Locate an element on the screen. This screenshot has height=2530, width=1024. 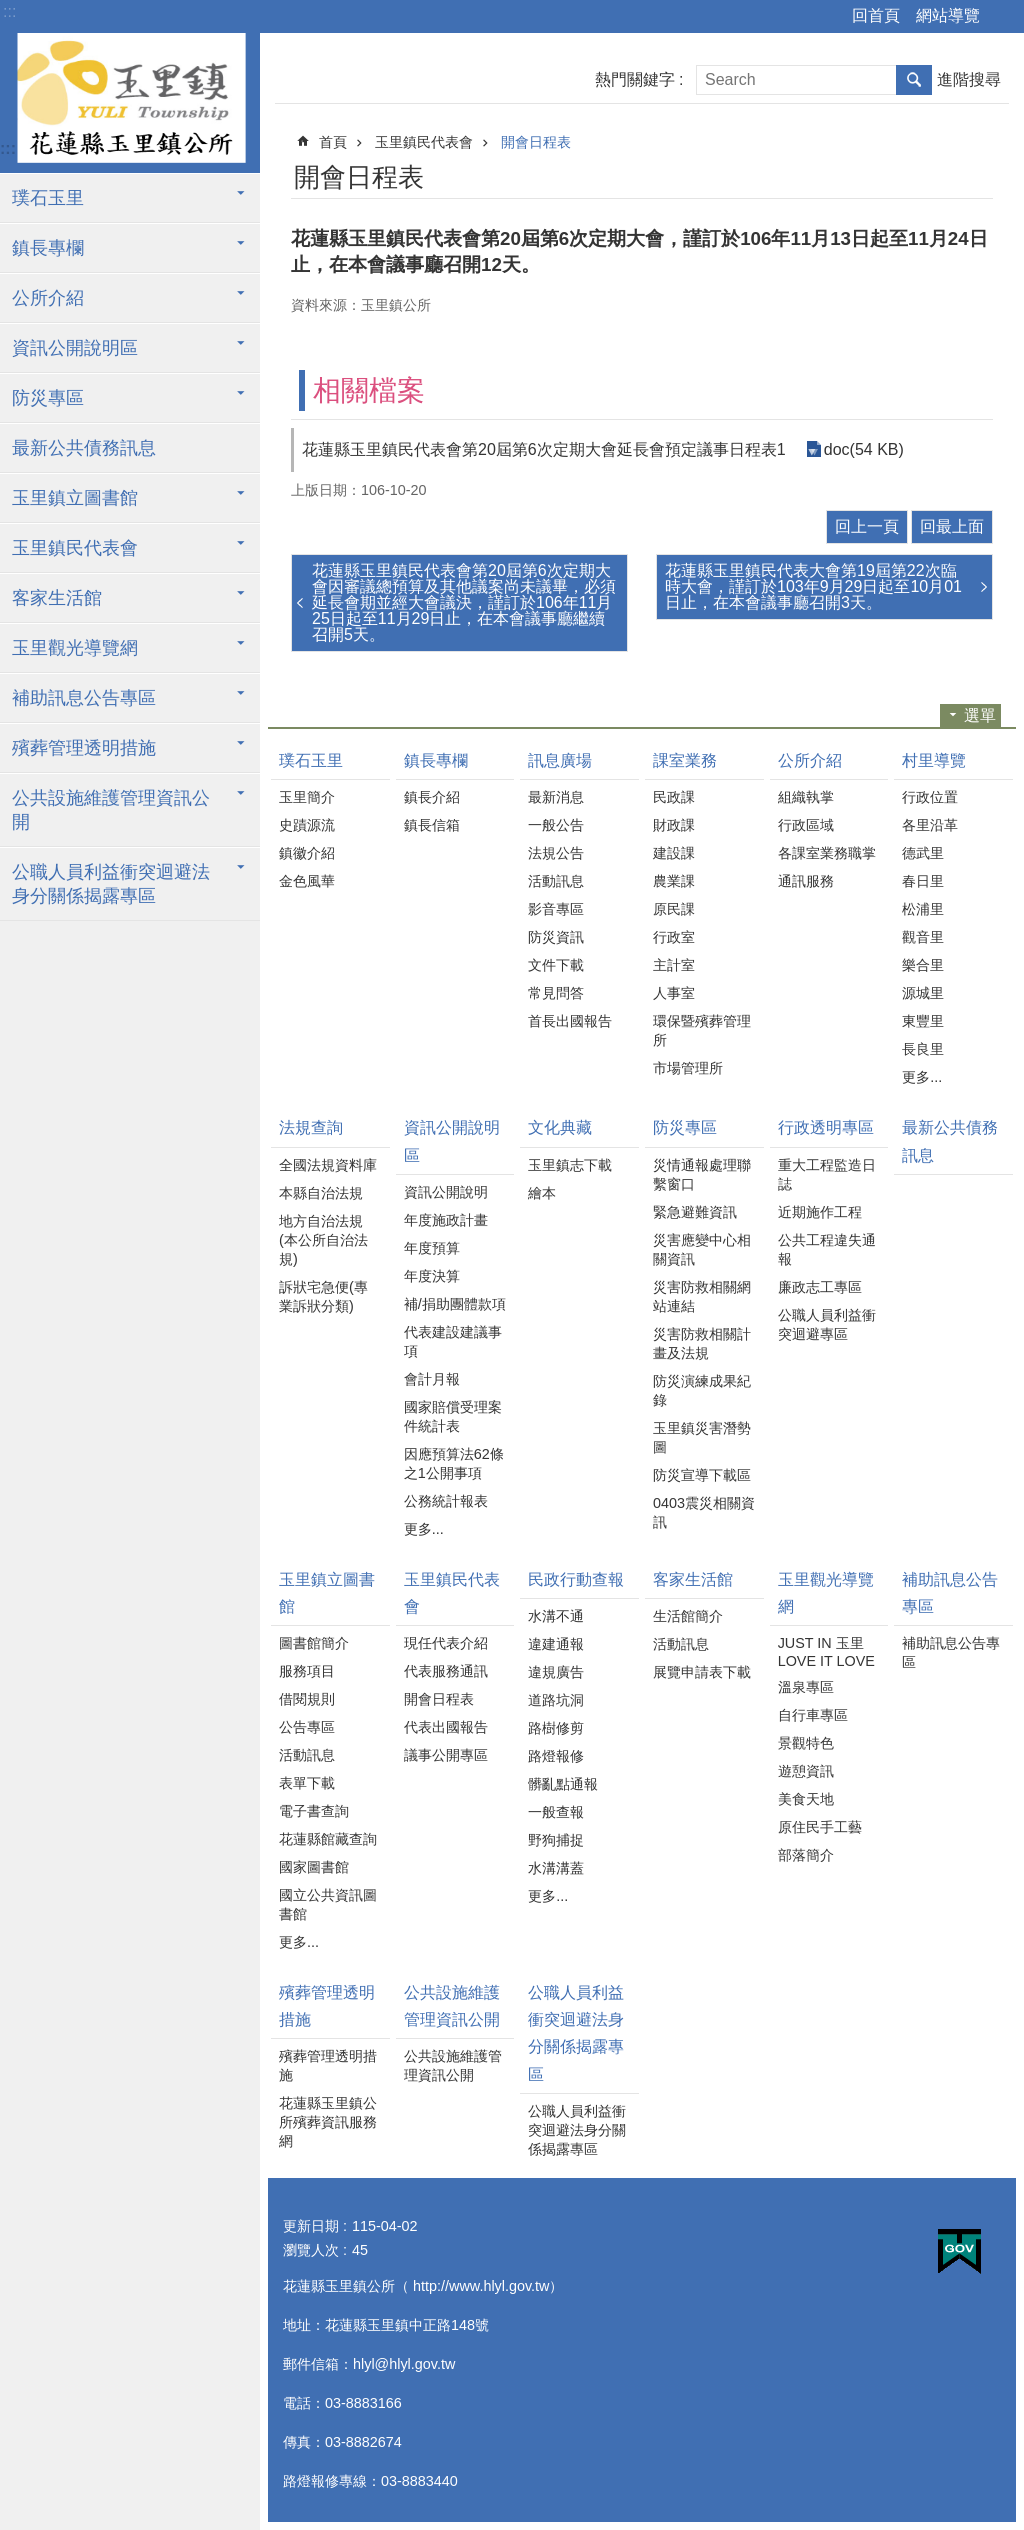
最新消息 is located at coordinates (556, 797).